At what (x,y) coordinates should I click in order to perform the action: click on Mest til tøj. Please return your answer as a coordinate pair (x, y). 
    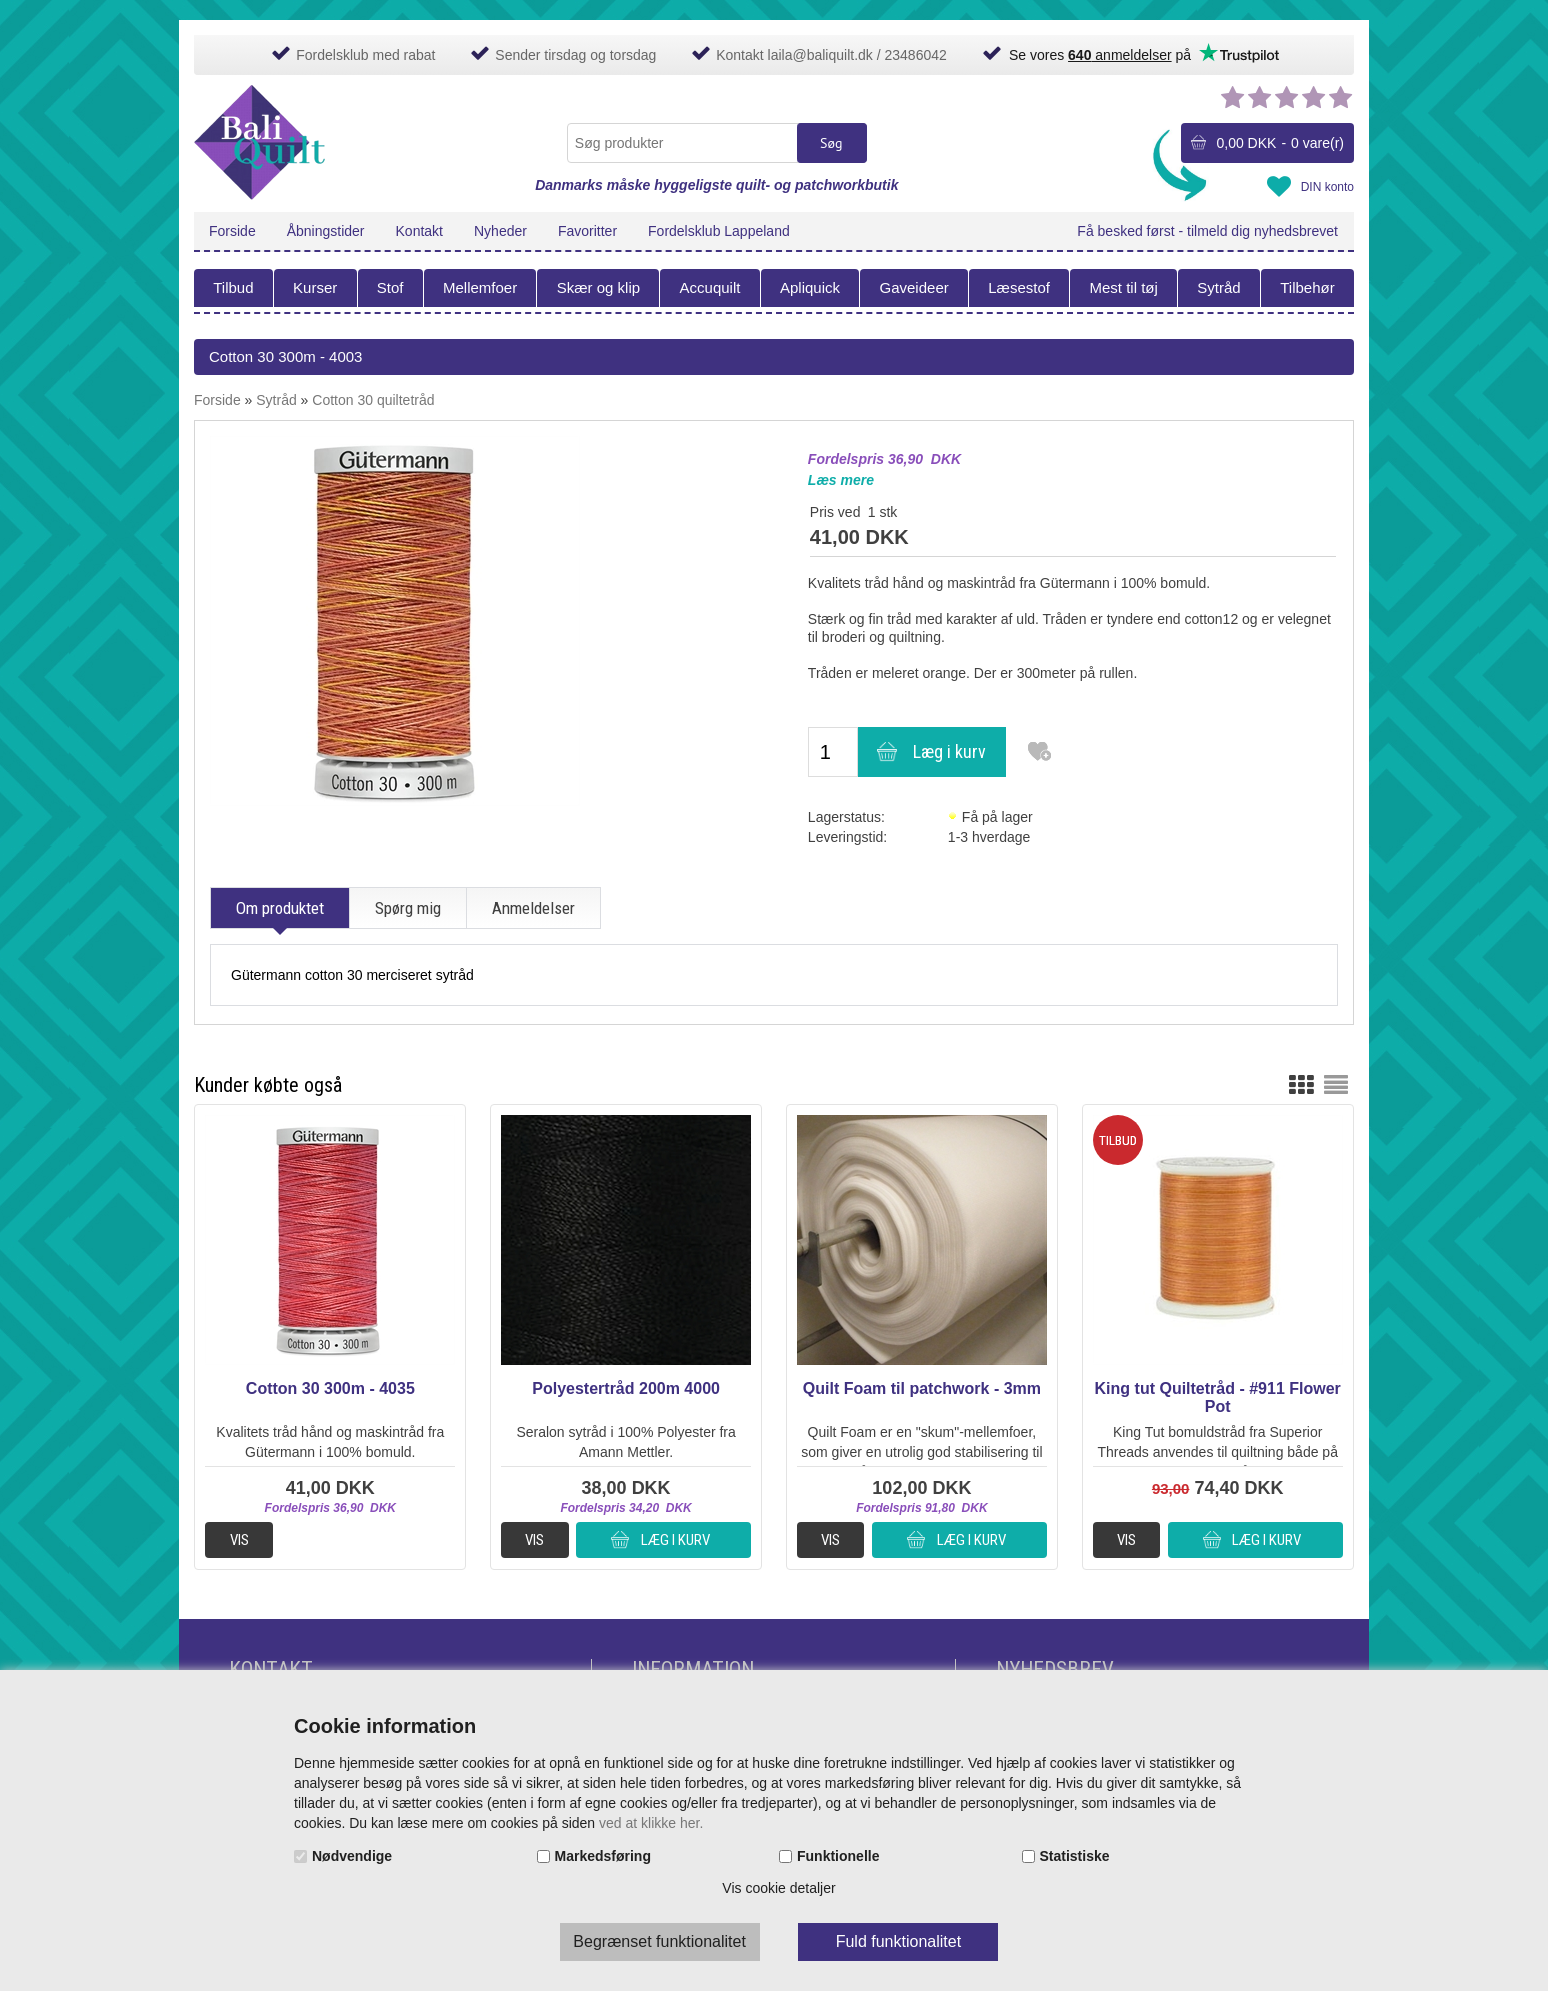
    Looking at the image, I should click on (1123, 287).